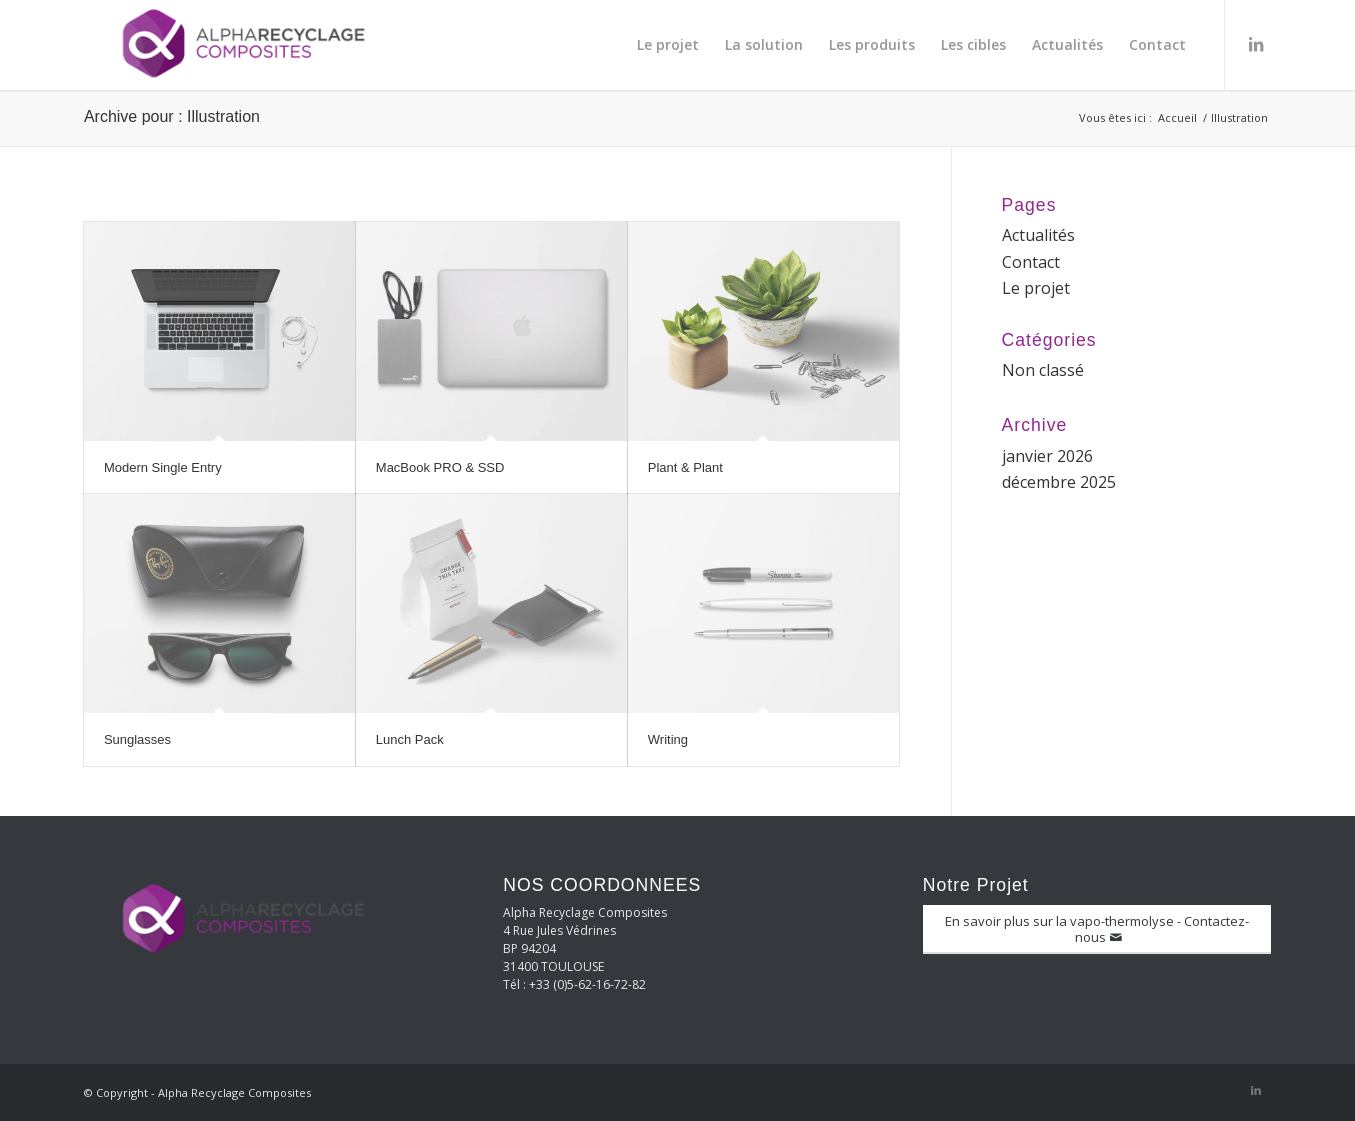  What do you see at coordinates (1097, 929) in the screenshot?
I see `[En savoir plus sur la vapo-thermolyse - Contactez-nous]` at bounding box center [1097, 929].